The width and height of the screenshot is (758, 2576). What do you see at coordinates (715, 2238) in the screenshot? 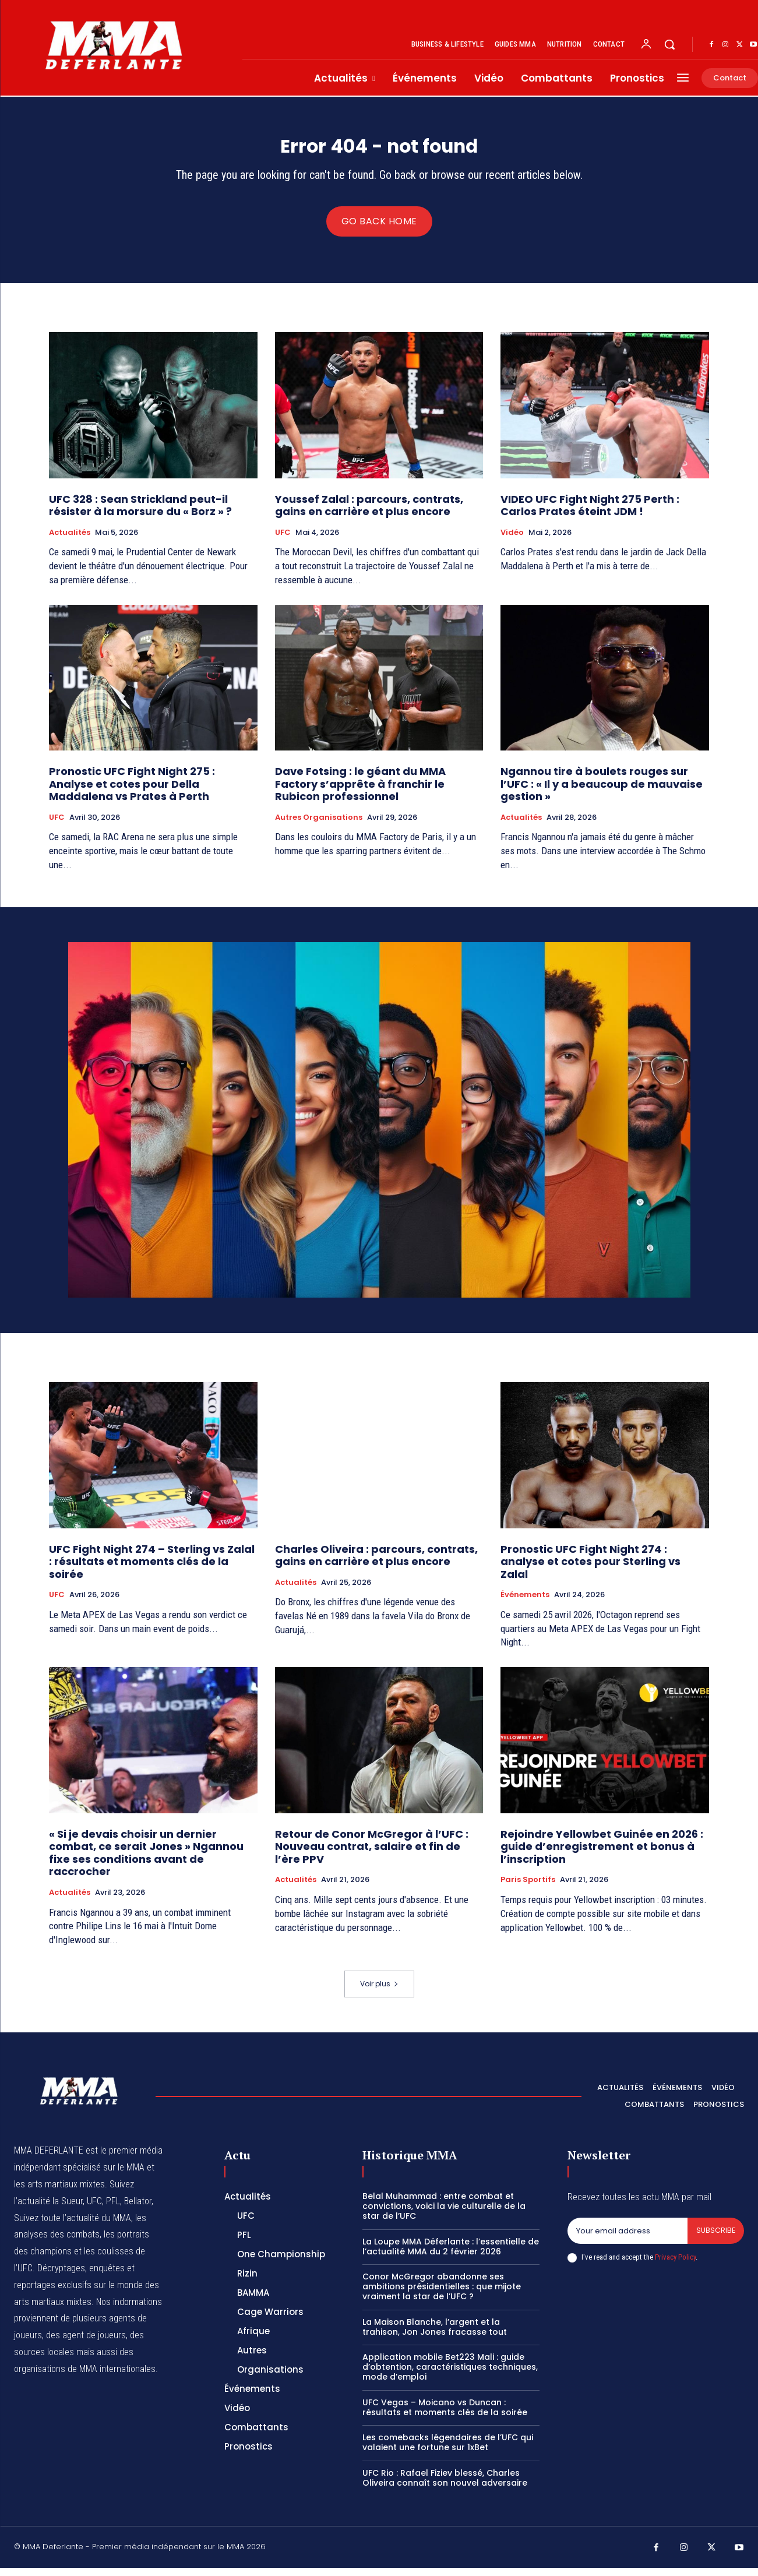
I see `Subscribe` at bounding box center [715, 2238].